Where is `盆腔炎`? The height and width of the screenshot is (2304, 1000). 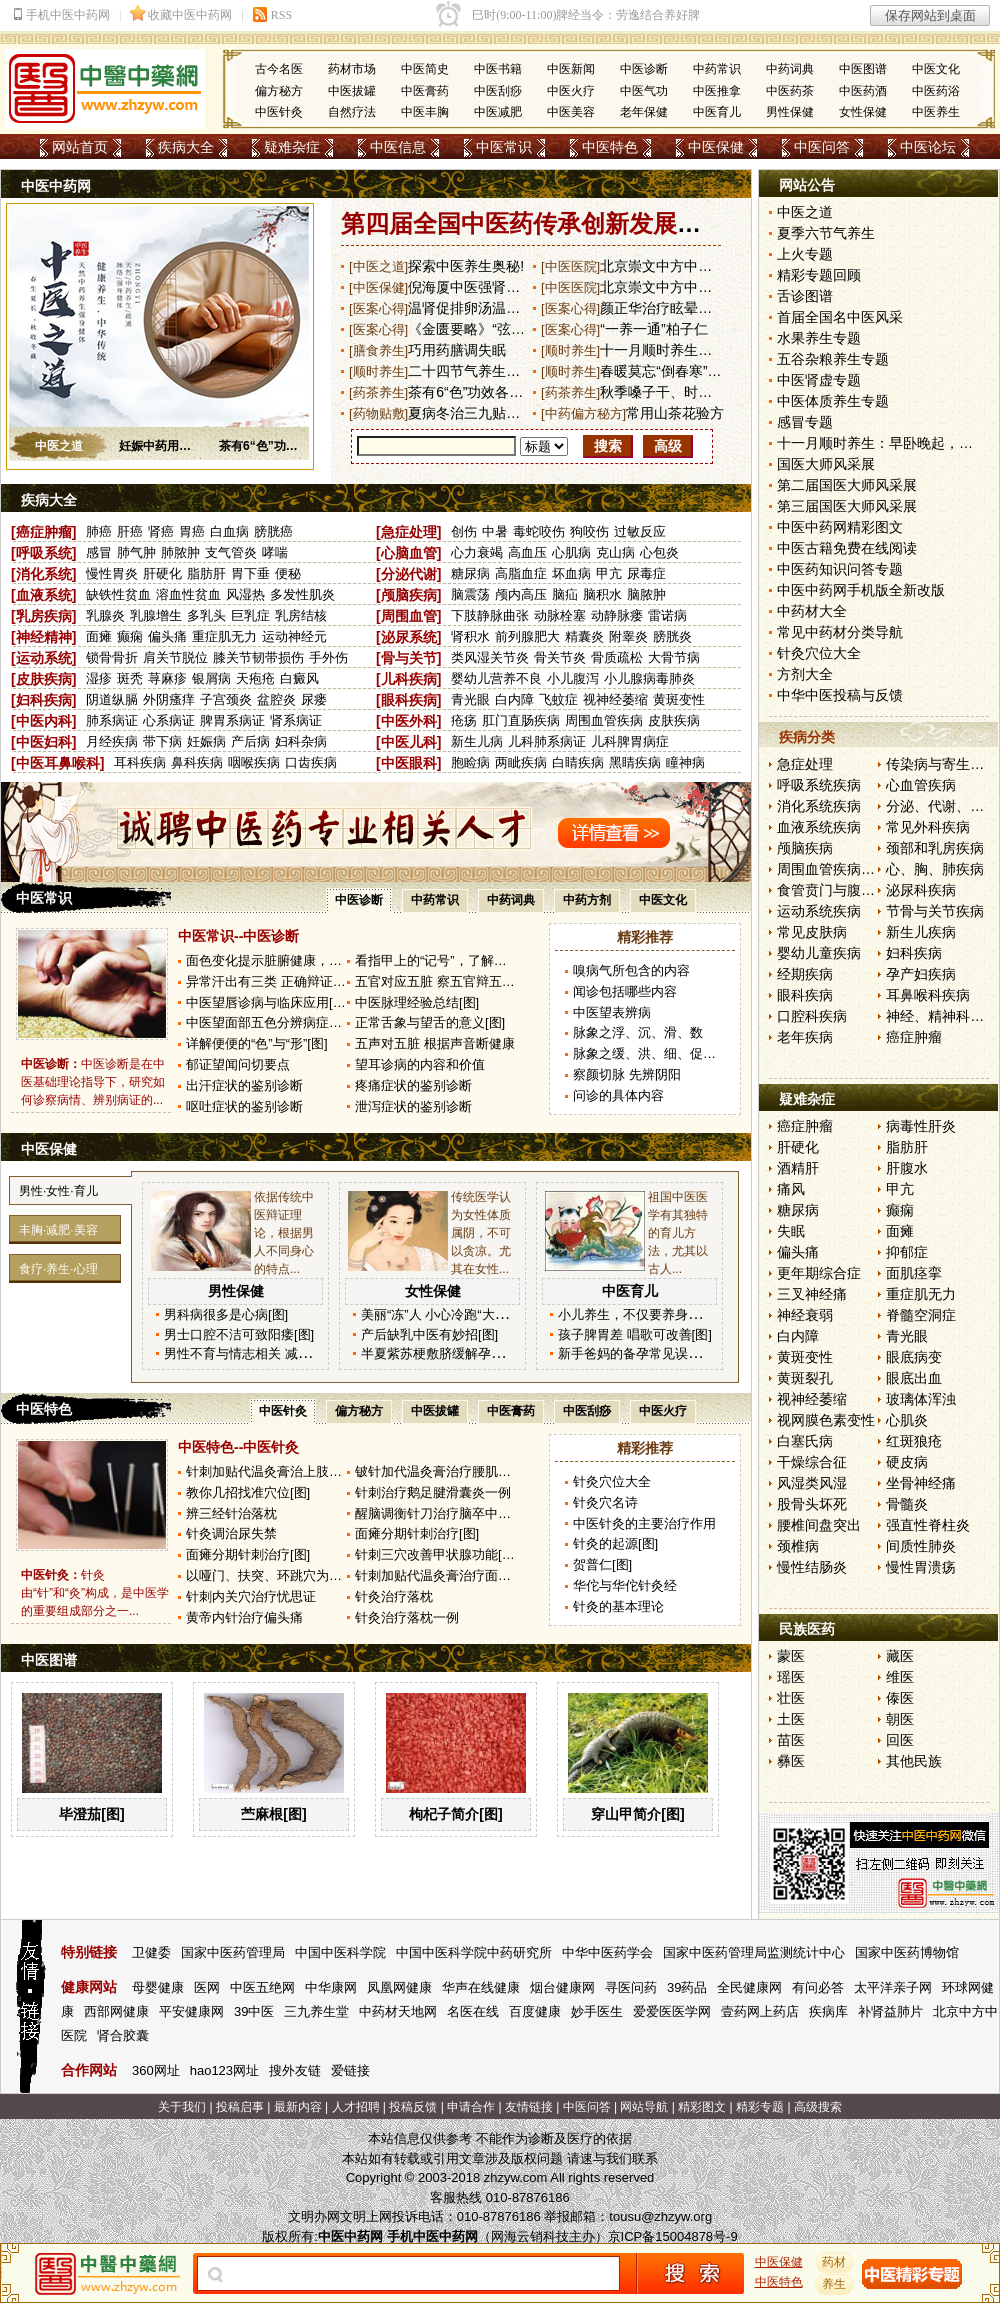
盆腔炎 is located at coordinates (276, 699).